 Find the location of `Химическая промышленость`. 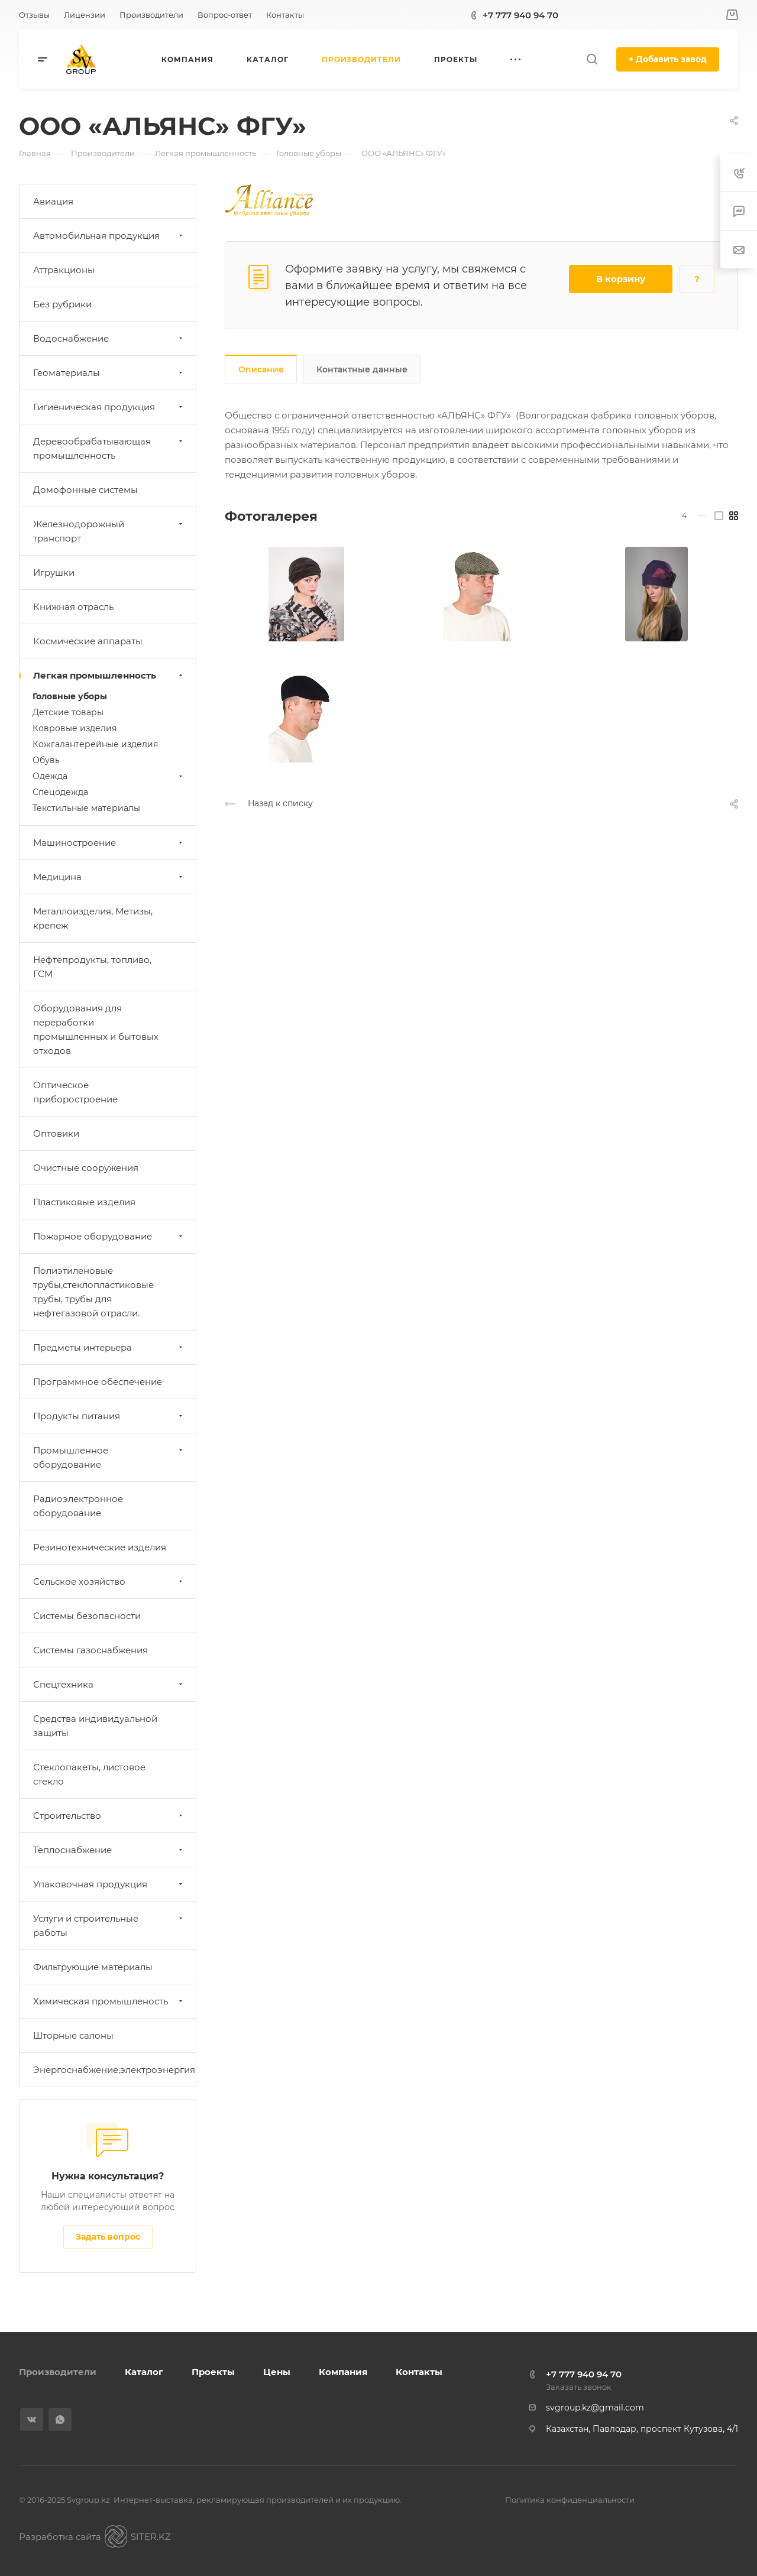

Химическая промышленость is located at coordinates (109, 2001).